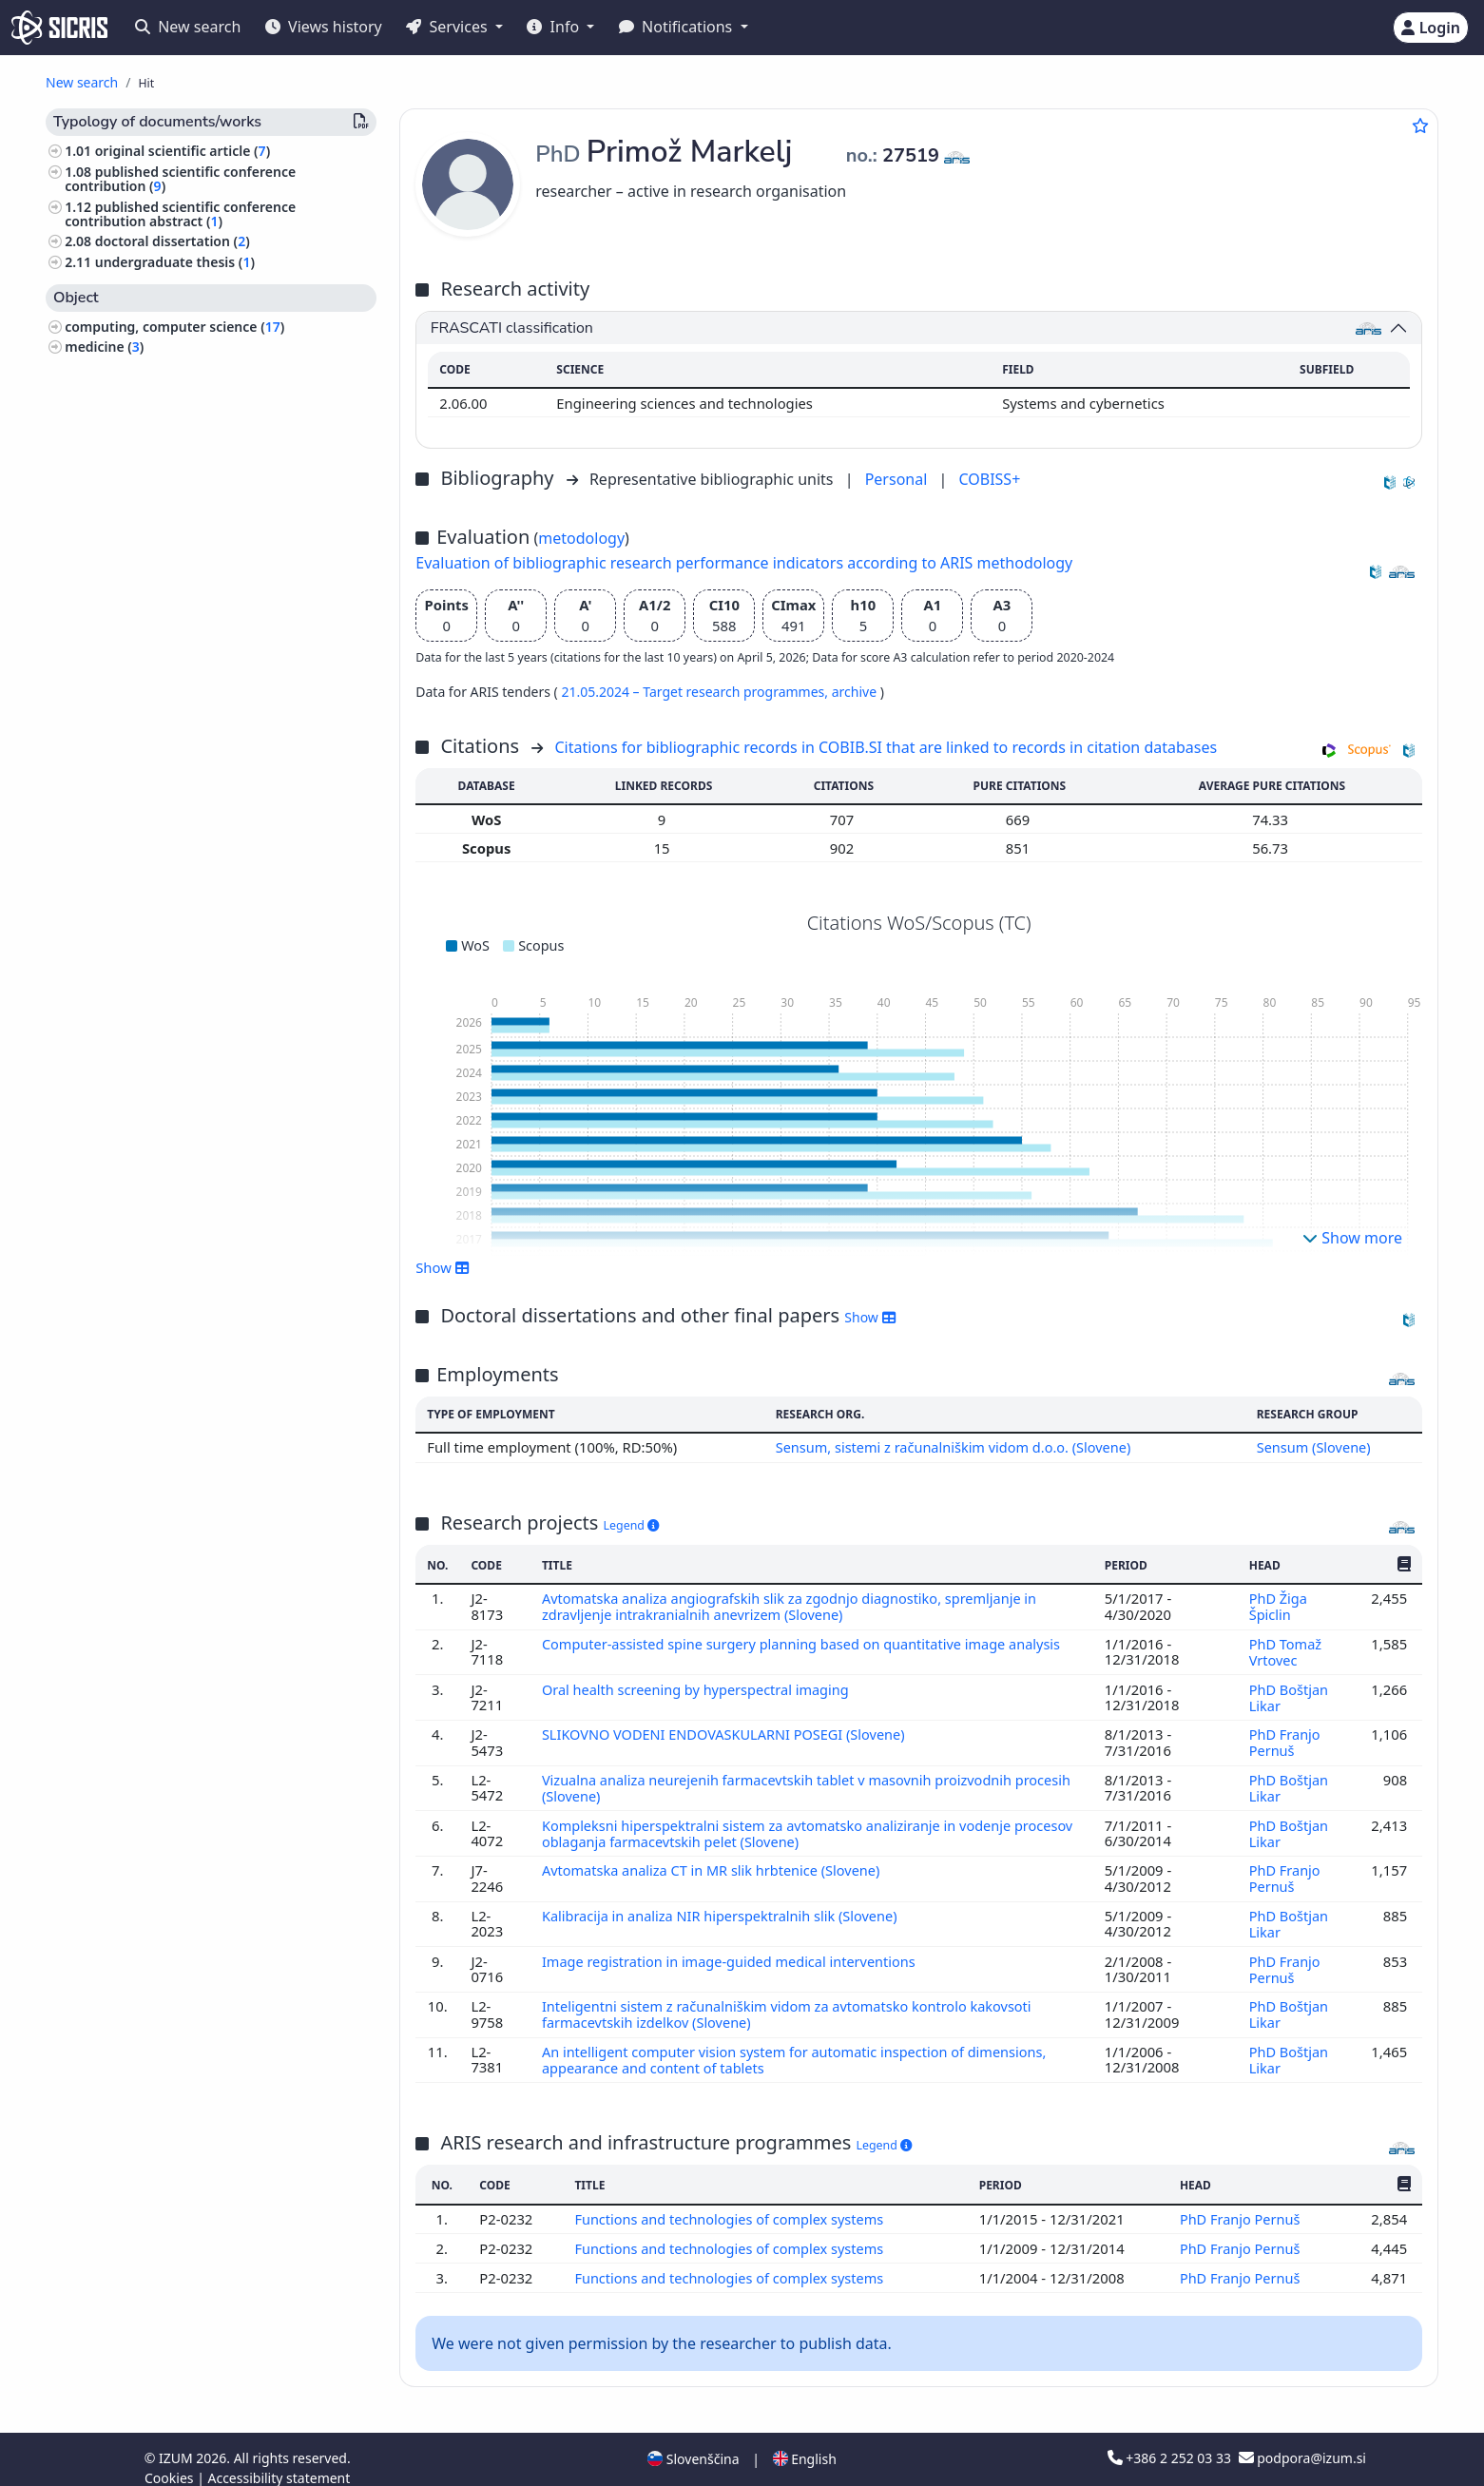  What do you see at coordinates (791, 2001) in the screenshot?
I see `Inteligentni sistem z računalniškim vidom za avtomatsko kontrolo kakovsoti farmacevtskih izdelkov (Slovene)` at bounding box center [791, 2001].